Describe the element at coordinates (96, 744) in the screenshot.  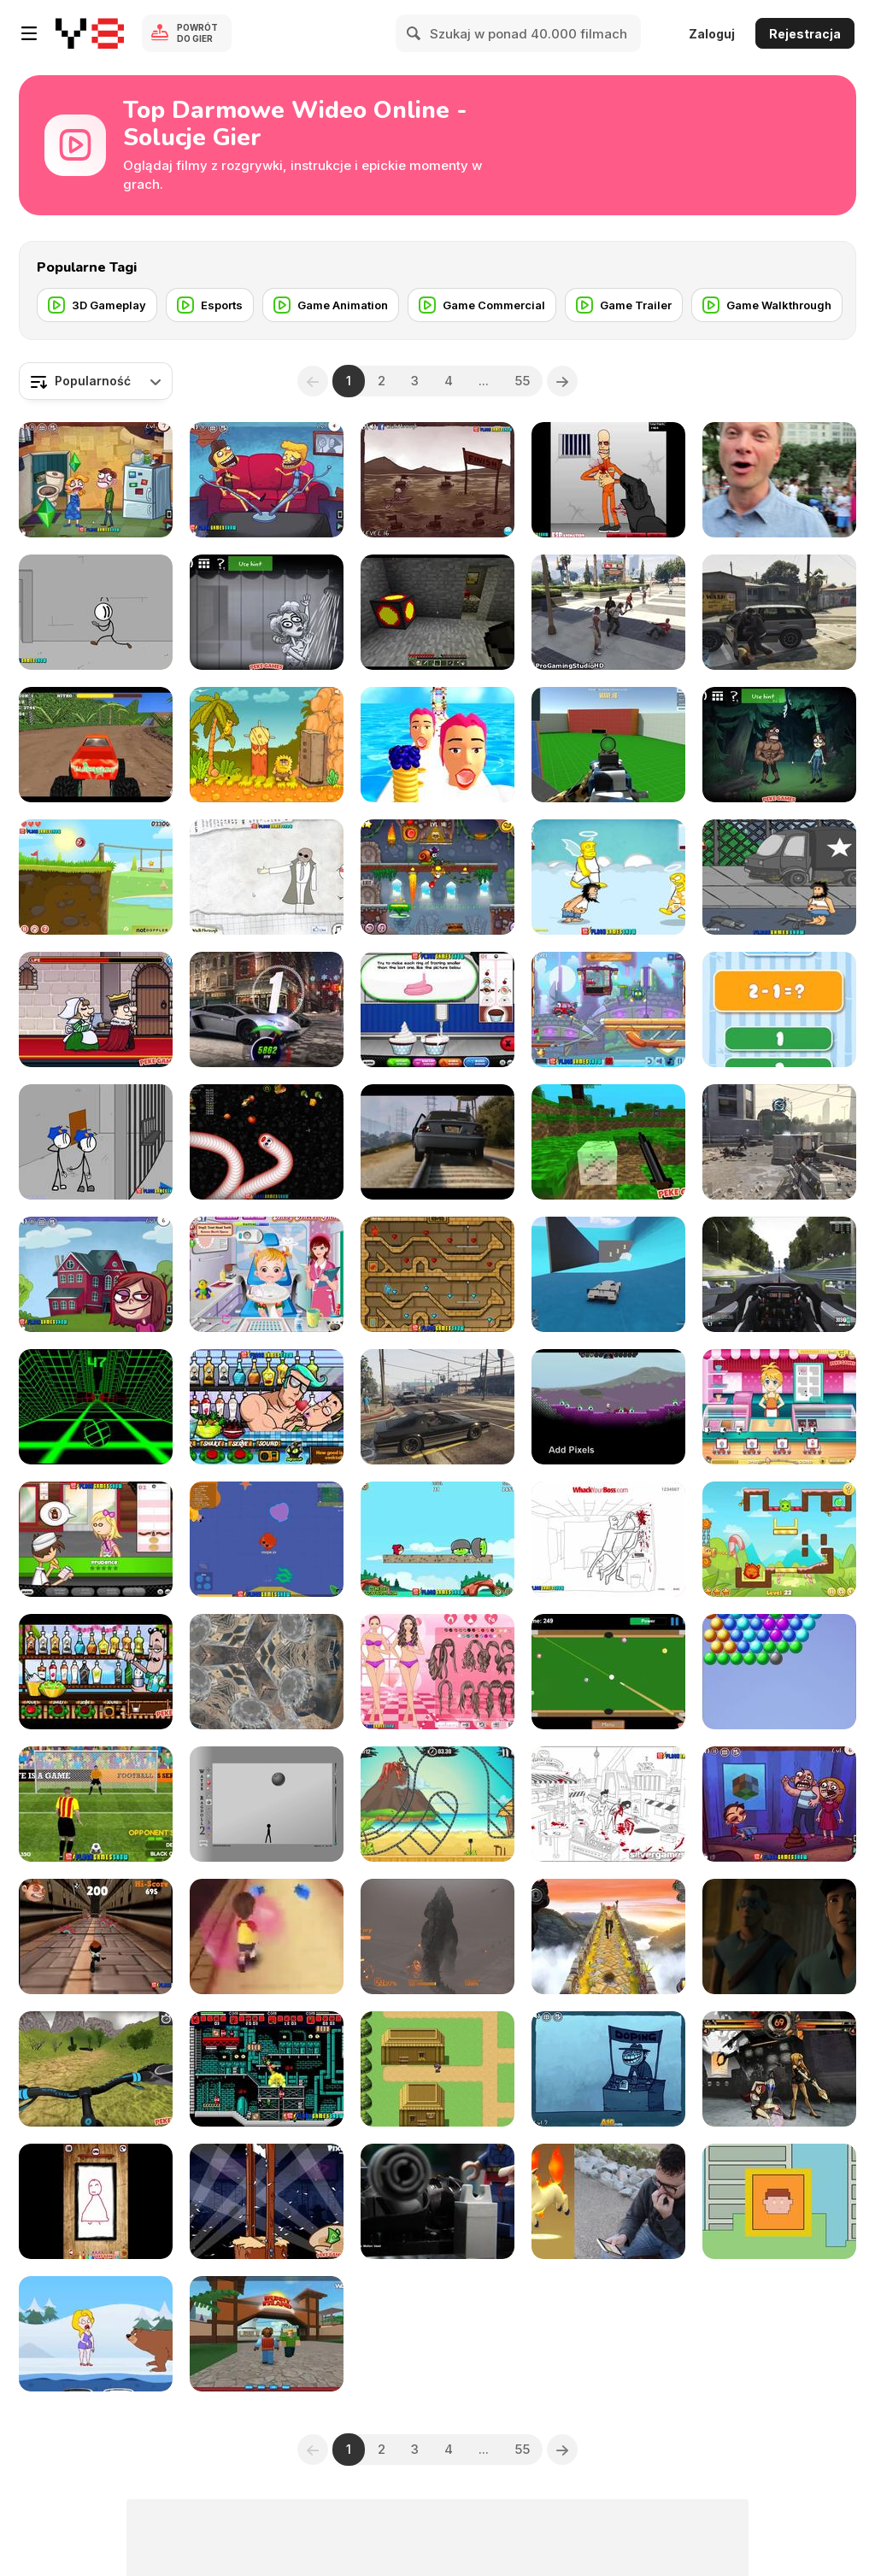
I see `[Monster Race 3D Walkthrough]` at that location.